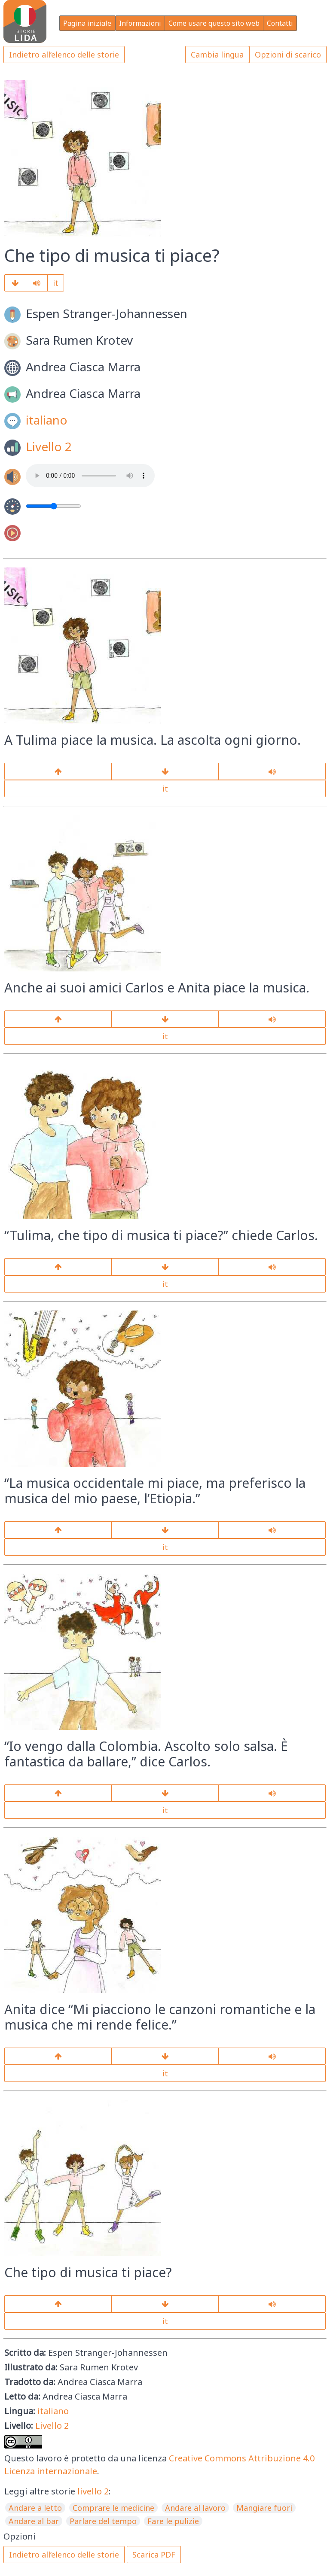 This screenshot has width=330, height=2576. Describe the element at coordinates (173, 2521) in the screenshot. I see `Fare le pulizie` at that location.